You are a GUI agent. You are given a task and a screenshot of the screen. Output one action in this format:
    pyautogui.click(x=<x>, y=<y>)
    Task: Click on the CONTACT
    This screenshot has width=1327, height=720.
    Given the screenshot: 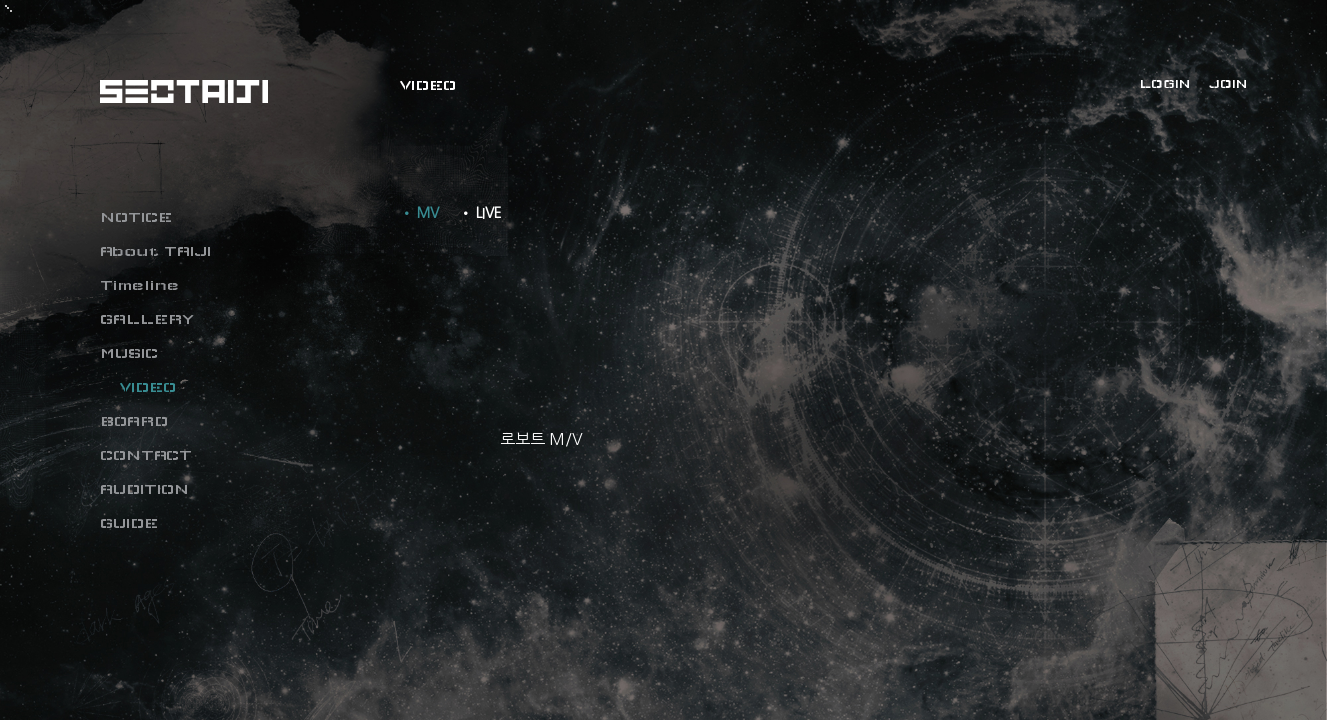 What is the action you would take?
    pyautogui.click(x=146, y=455)
    